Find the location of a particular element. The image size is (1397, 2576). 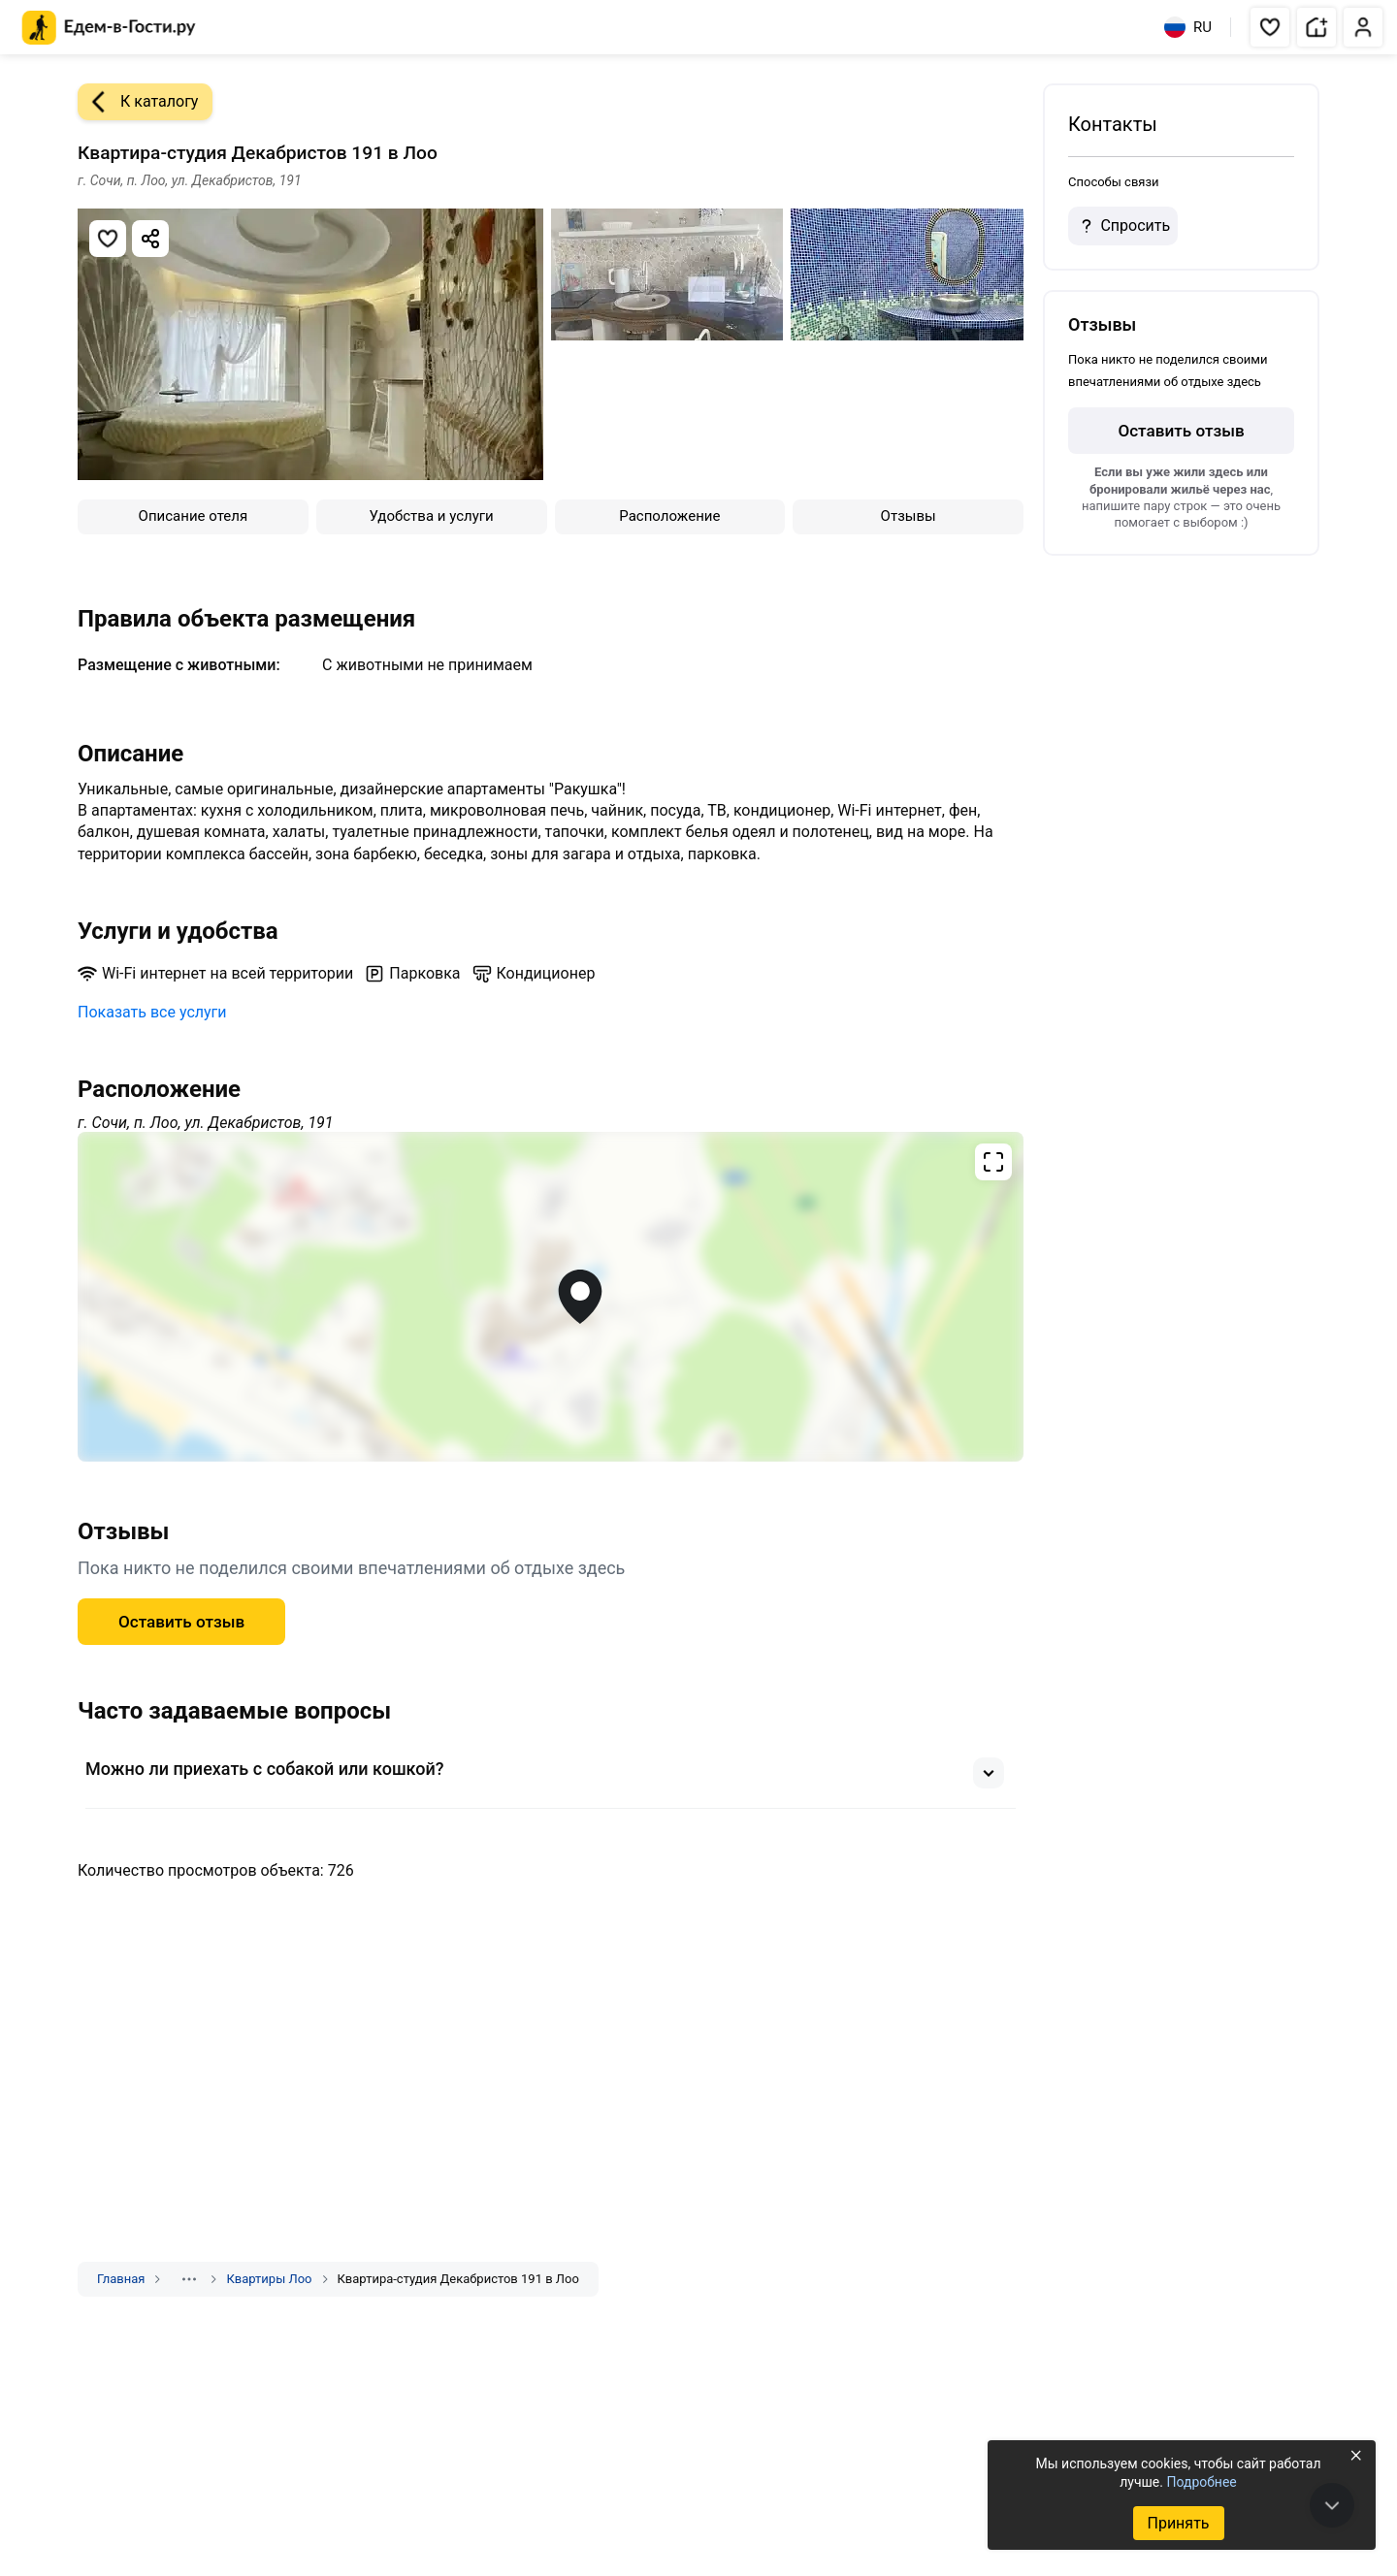

[Добавить в избранное] is located at coordinates (107, 238).